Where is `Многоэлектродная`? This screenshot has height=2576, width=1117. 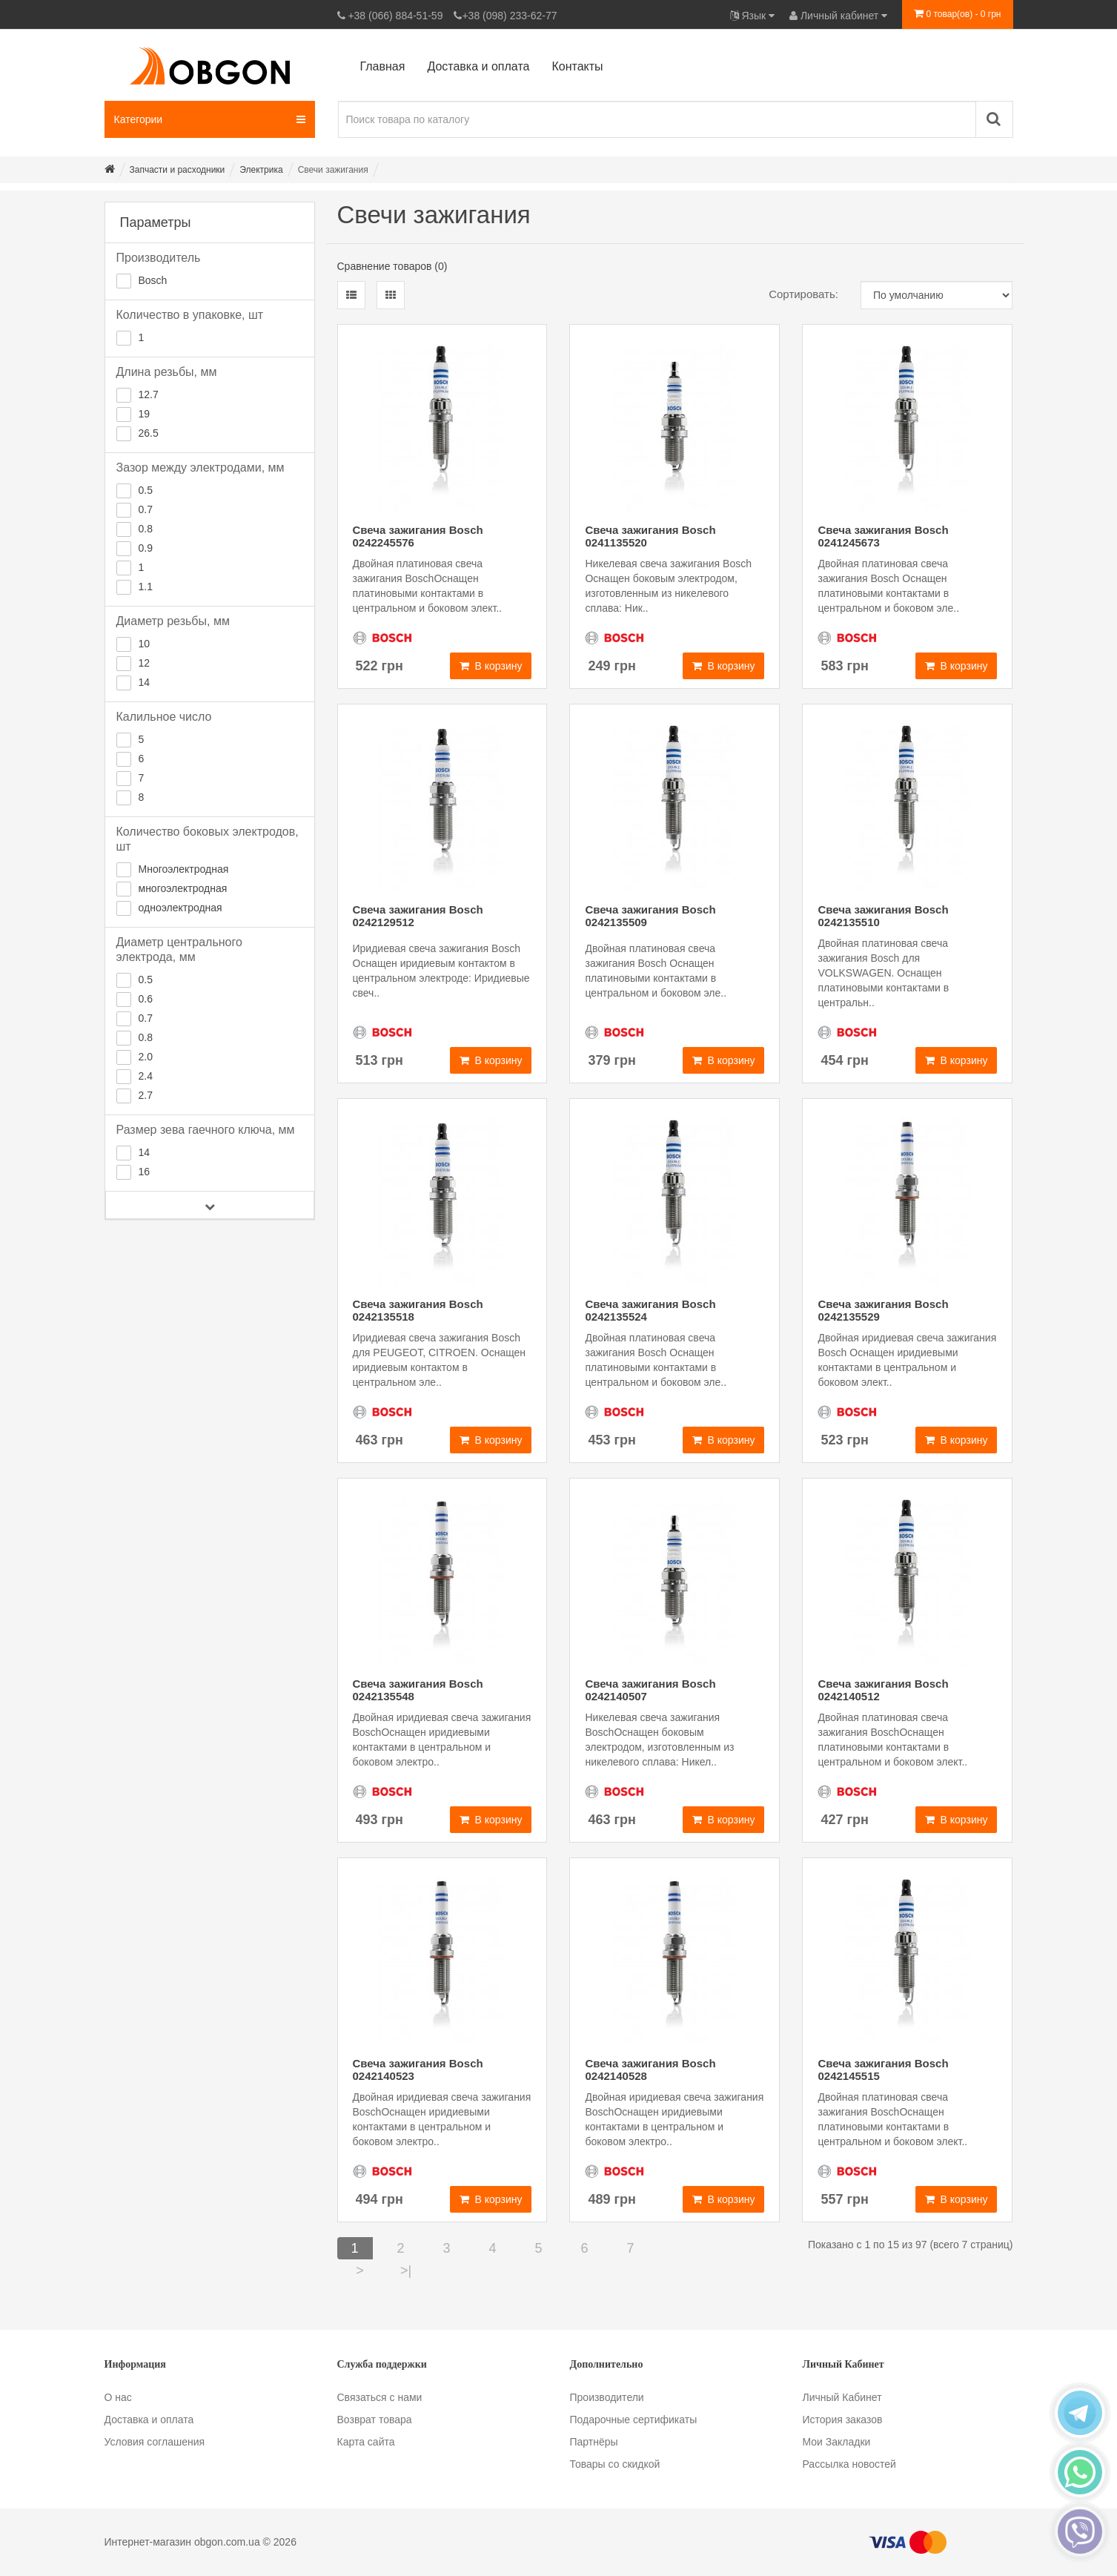 Многоэлектродная is located at coordinates (184, 869).